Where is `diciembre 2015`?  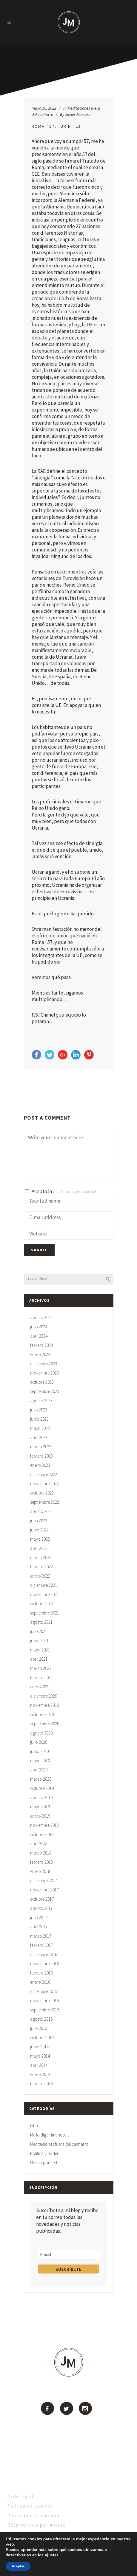
diciembre 2015 is located at coordinates (43, 1991).